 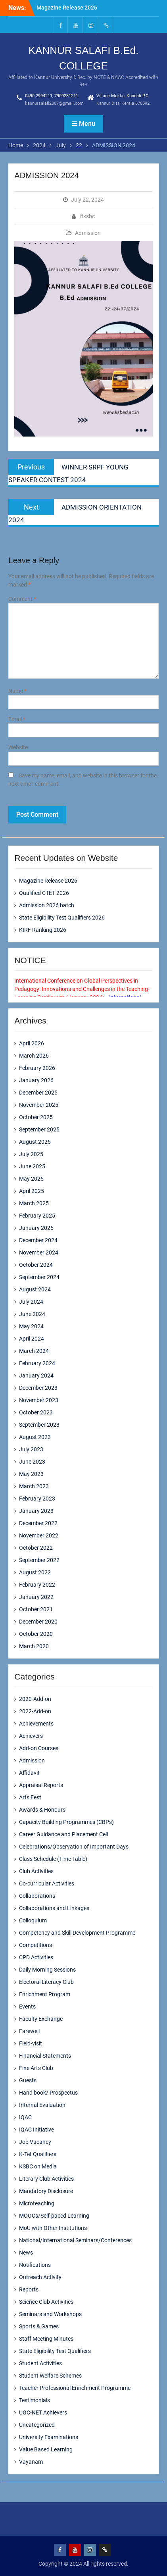 What do you see at coordinates (28, 2289) in the screenshot?
I see `Reports` at bounding box center [28, 2289].